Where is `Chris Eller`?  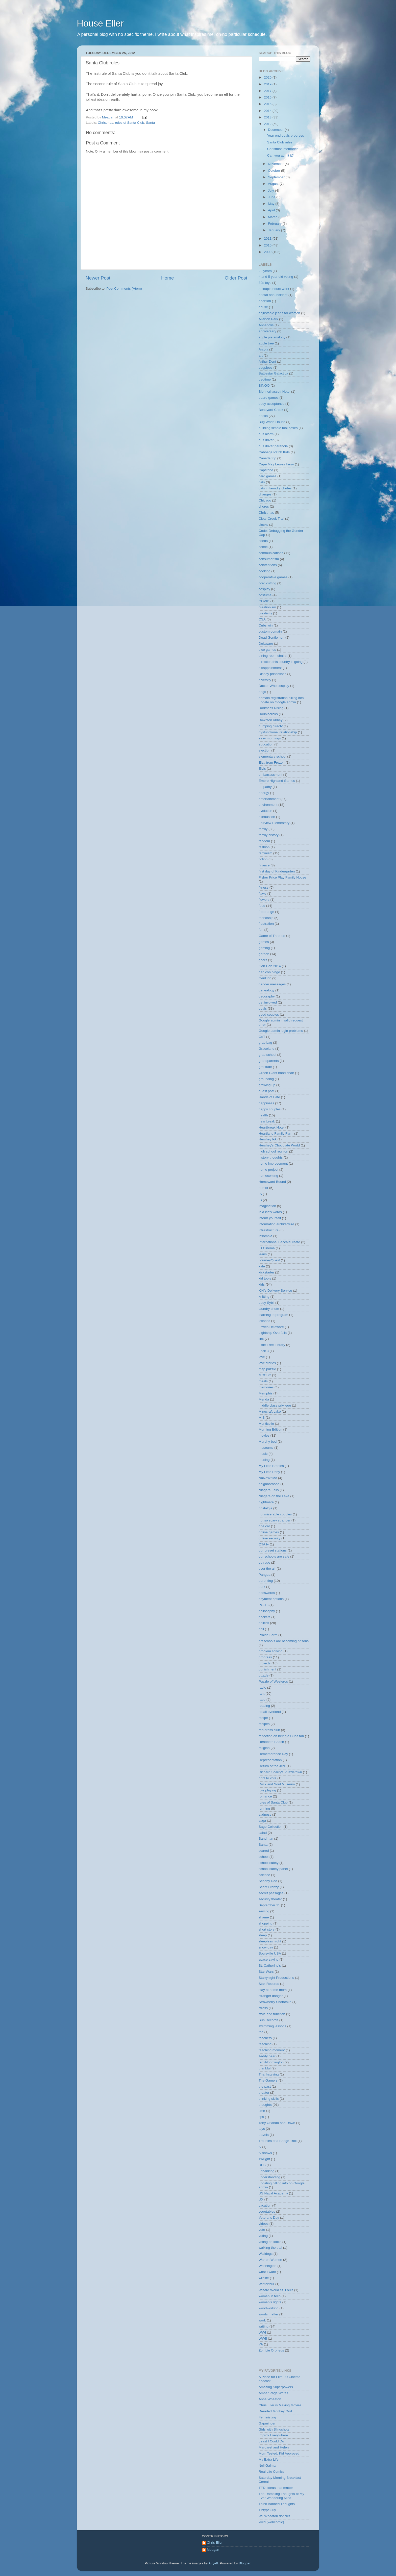
Chris Eller is located at coordinates (214, 2542).